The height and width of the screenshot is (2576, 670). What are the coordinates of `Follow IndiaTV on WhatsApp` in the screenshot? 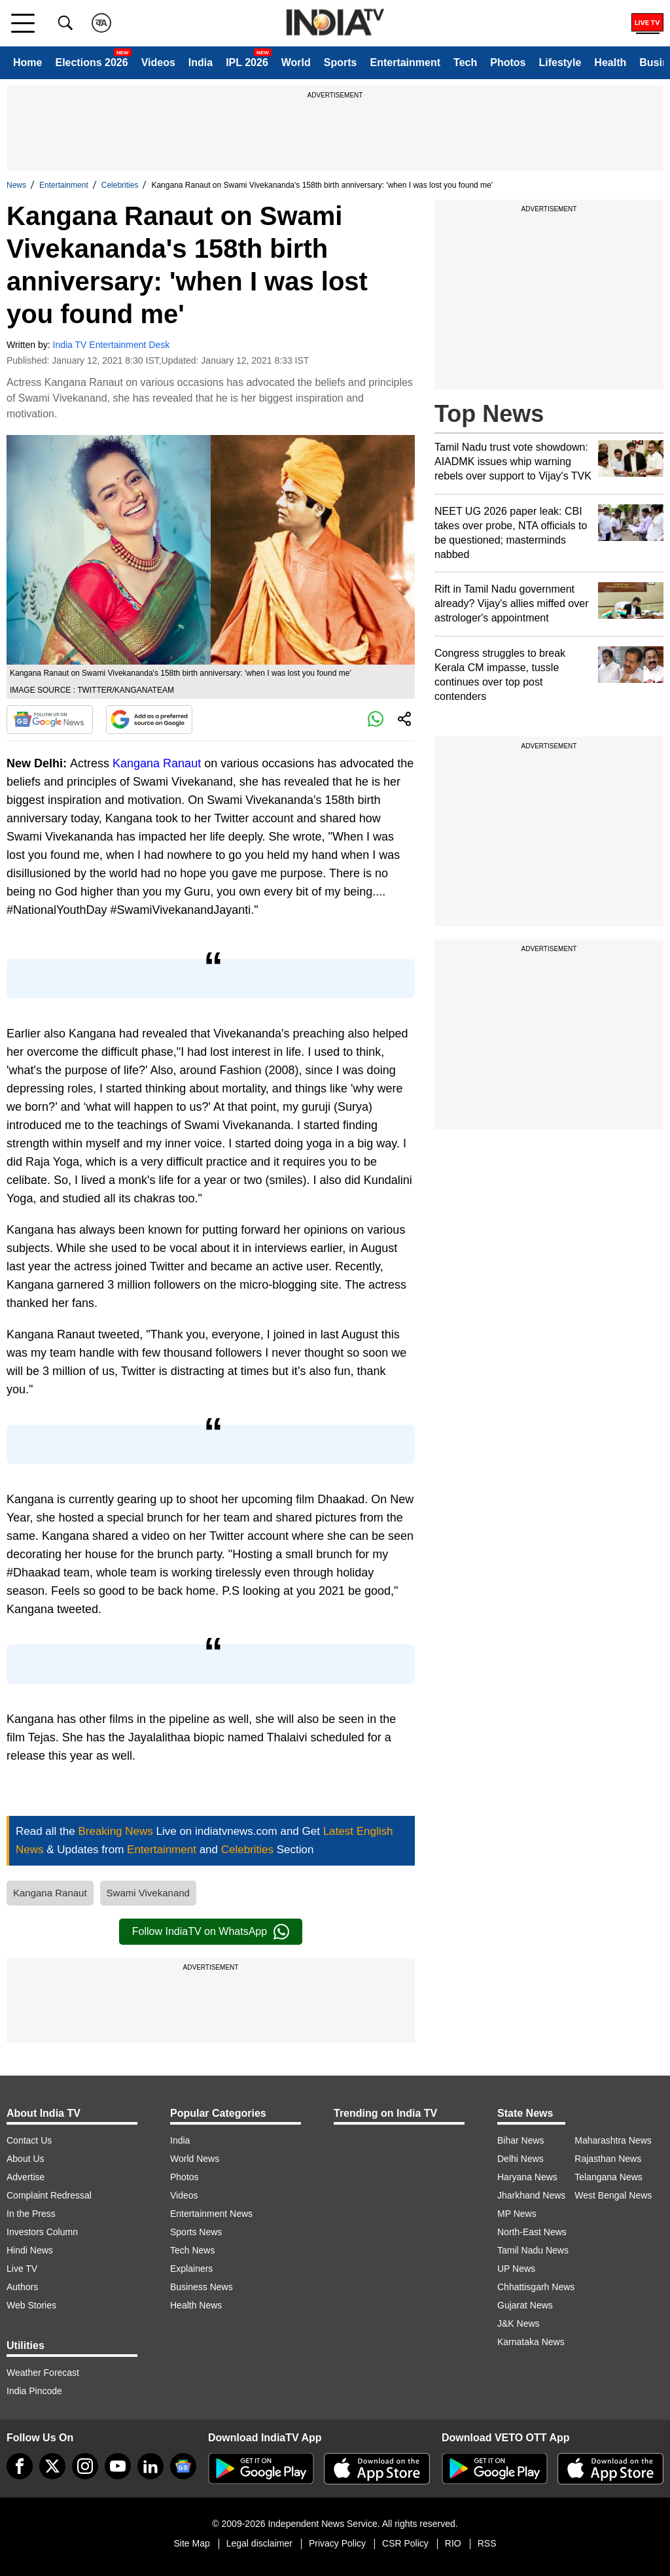 It's located at (210, 1932).